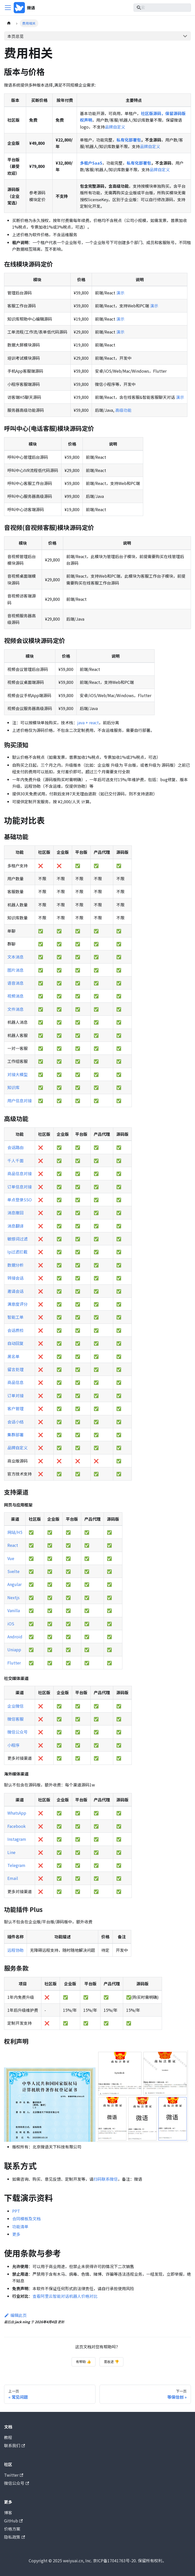 The height and width of the screenshot is (2576, 195). Describe the element at coordinates (14, 2537) in the screenshot. I see `隐私政策` at that location.